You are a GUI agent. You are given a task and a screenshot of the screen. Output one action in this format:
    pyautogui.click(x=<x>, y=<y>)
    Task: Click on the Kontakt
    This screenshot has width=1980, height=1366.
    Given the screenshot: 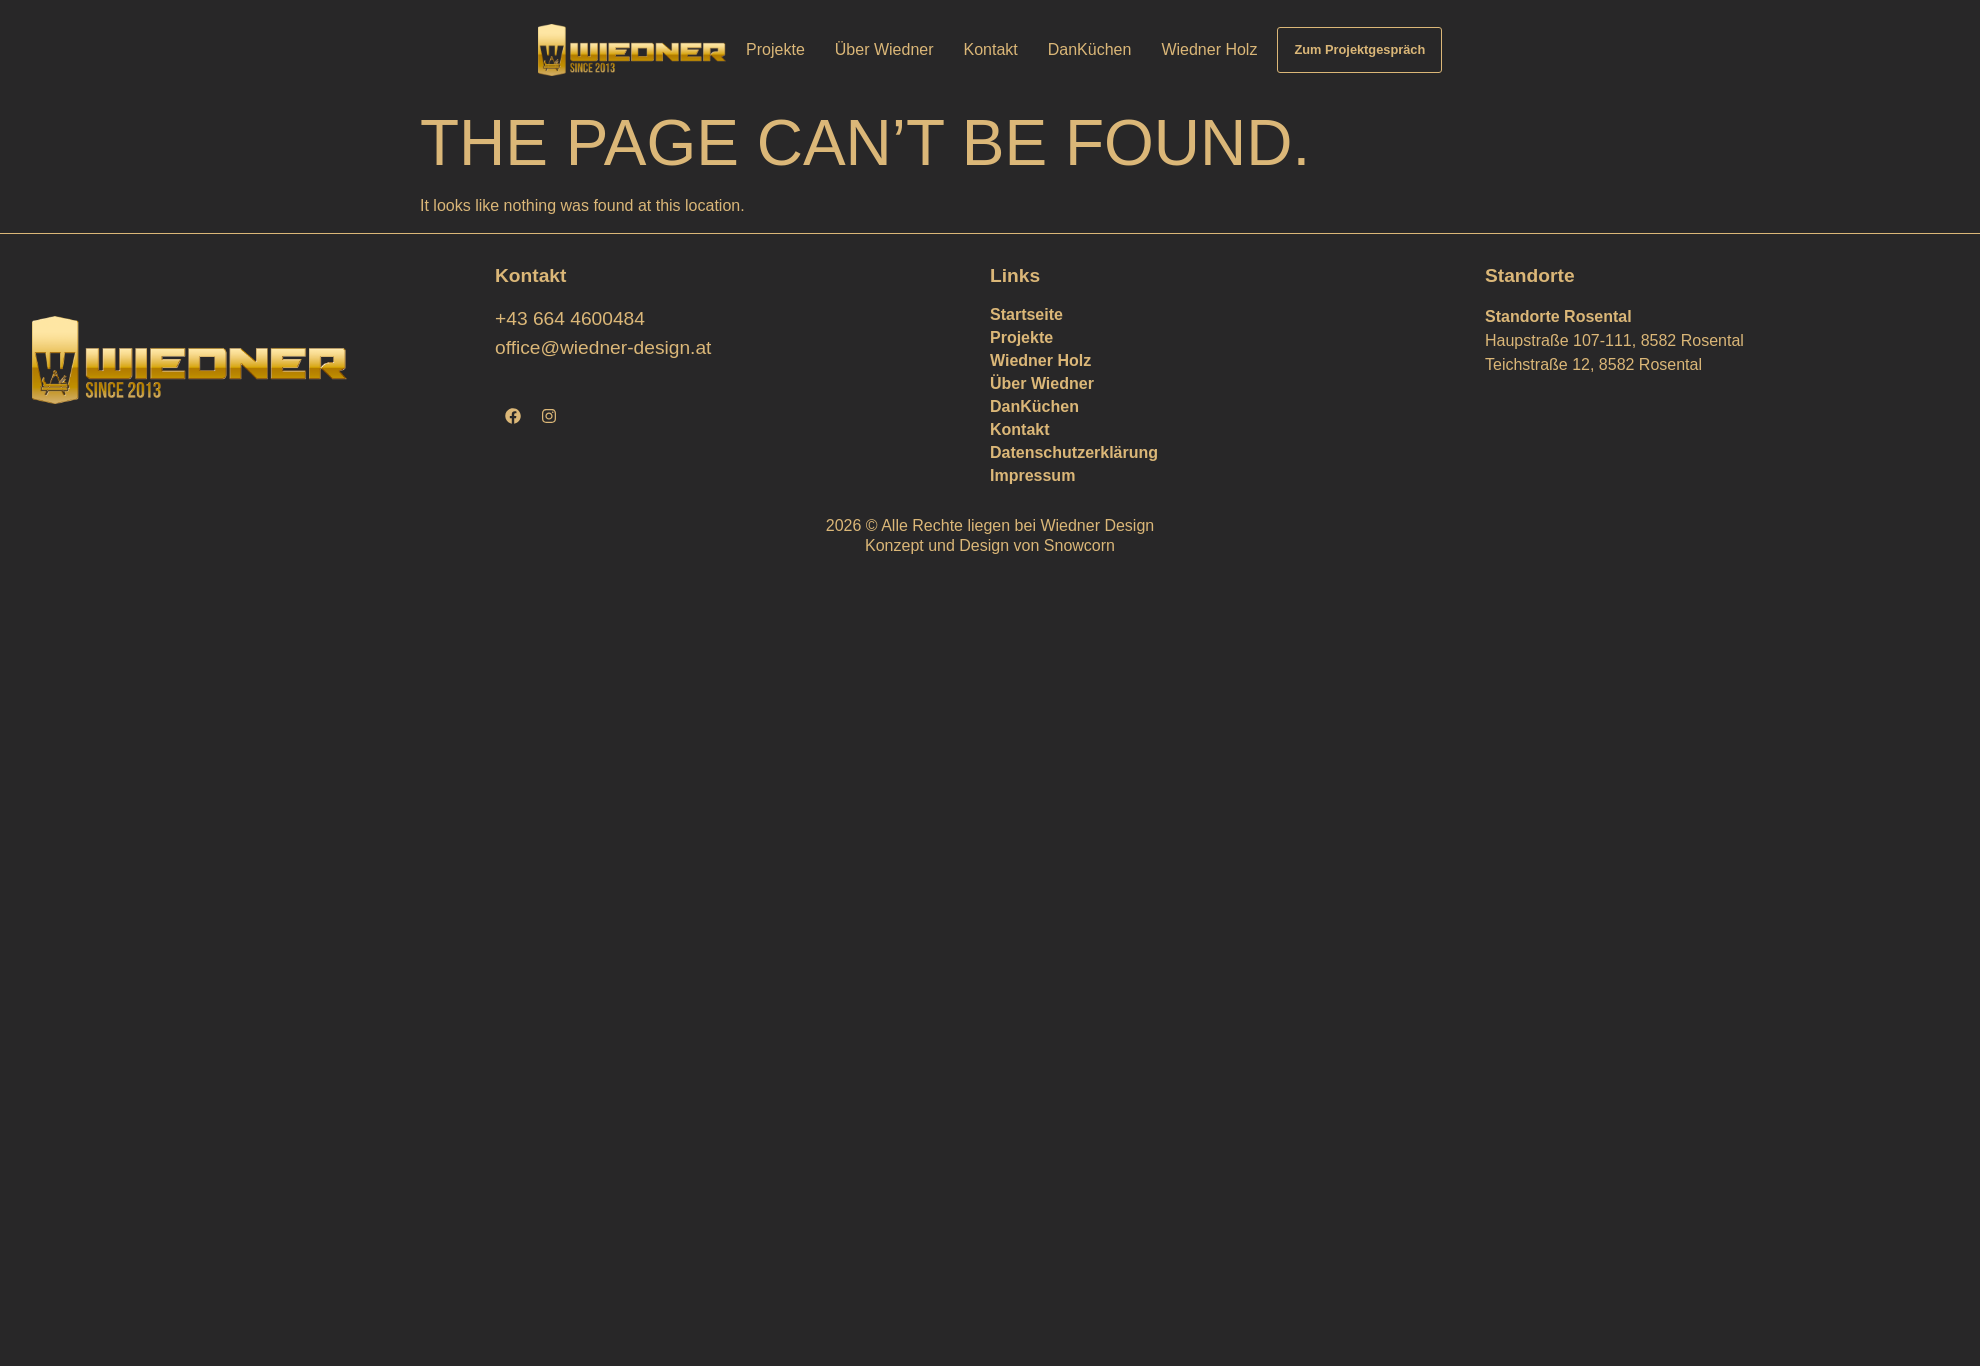 What is the action you would take?
    pyautogui.click(x=991, y=49)
    